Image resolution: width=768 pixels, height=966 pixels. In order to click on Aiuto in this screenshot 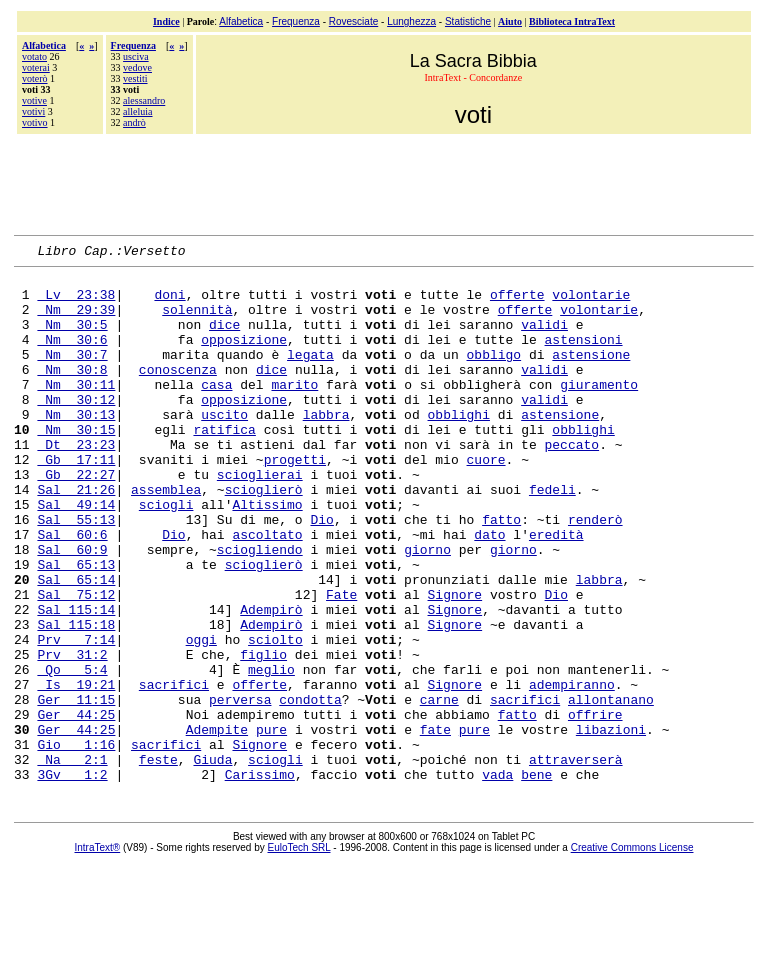, I will do `click(510, 21)`.